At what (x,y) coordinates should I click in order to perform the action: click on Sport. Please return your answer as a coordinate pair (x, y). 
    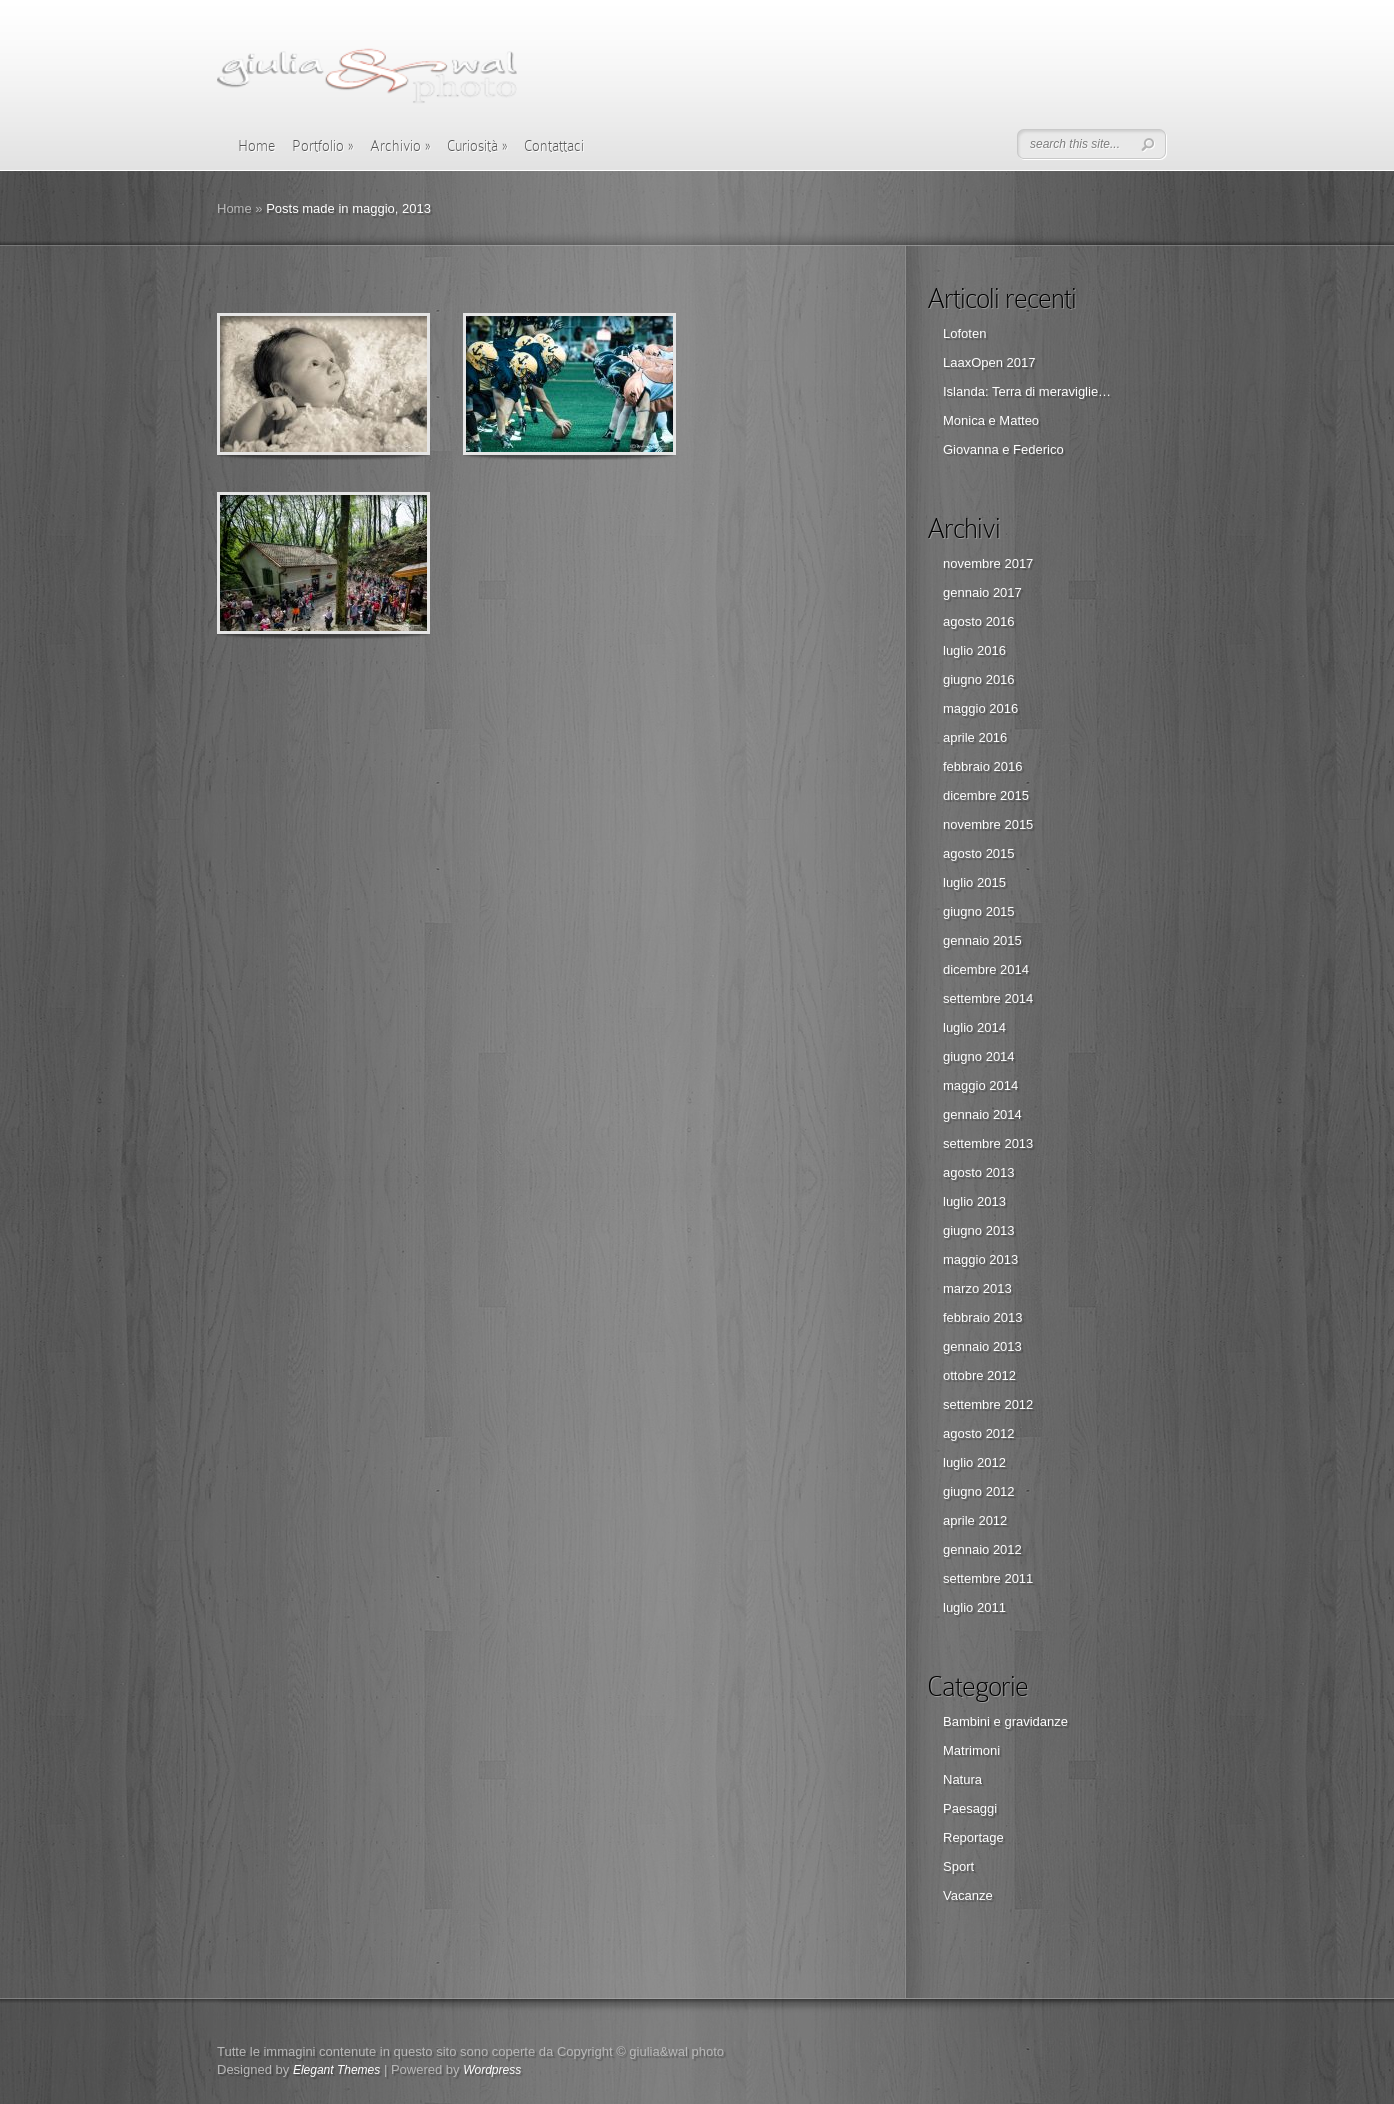
    Looking at the image, I should click on (958, 1866).